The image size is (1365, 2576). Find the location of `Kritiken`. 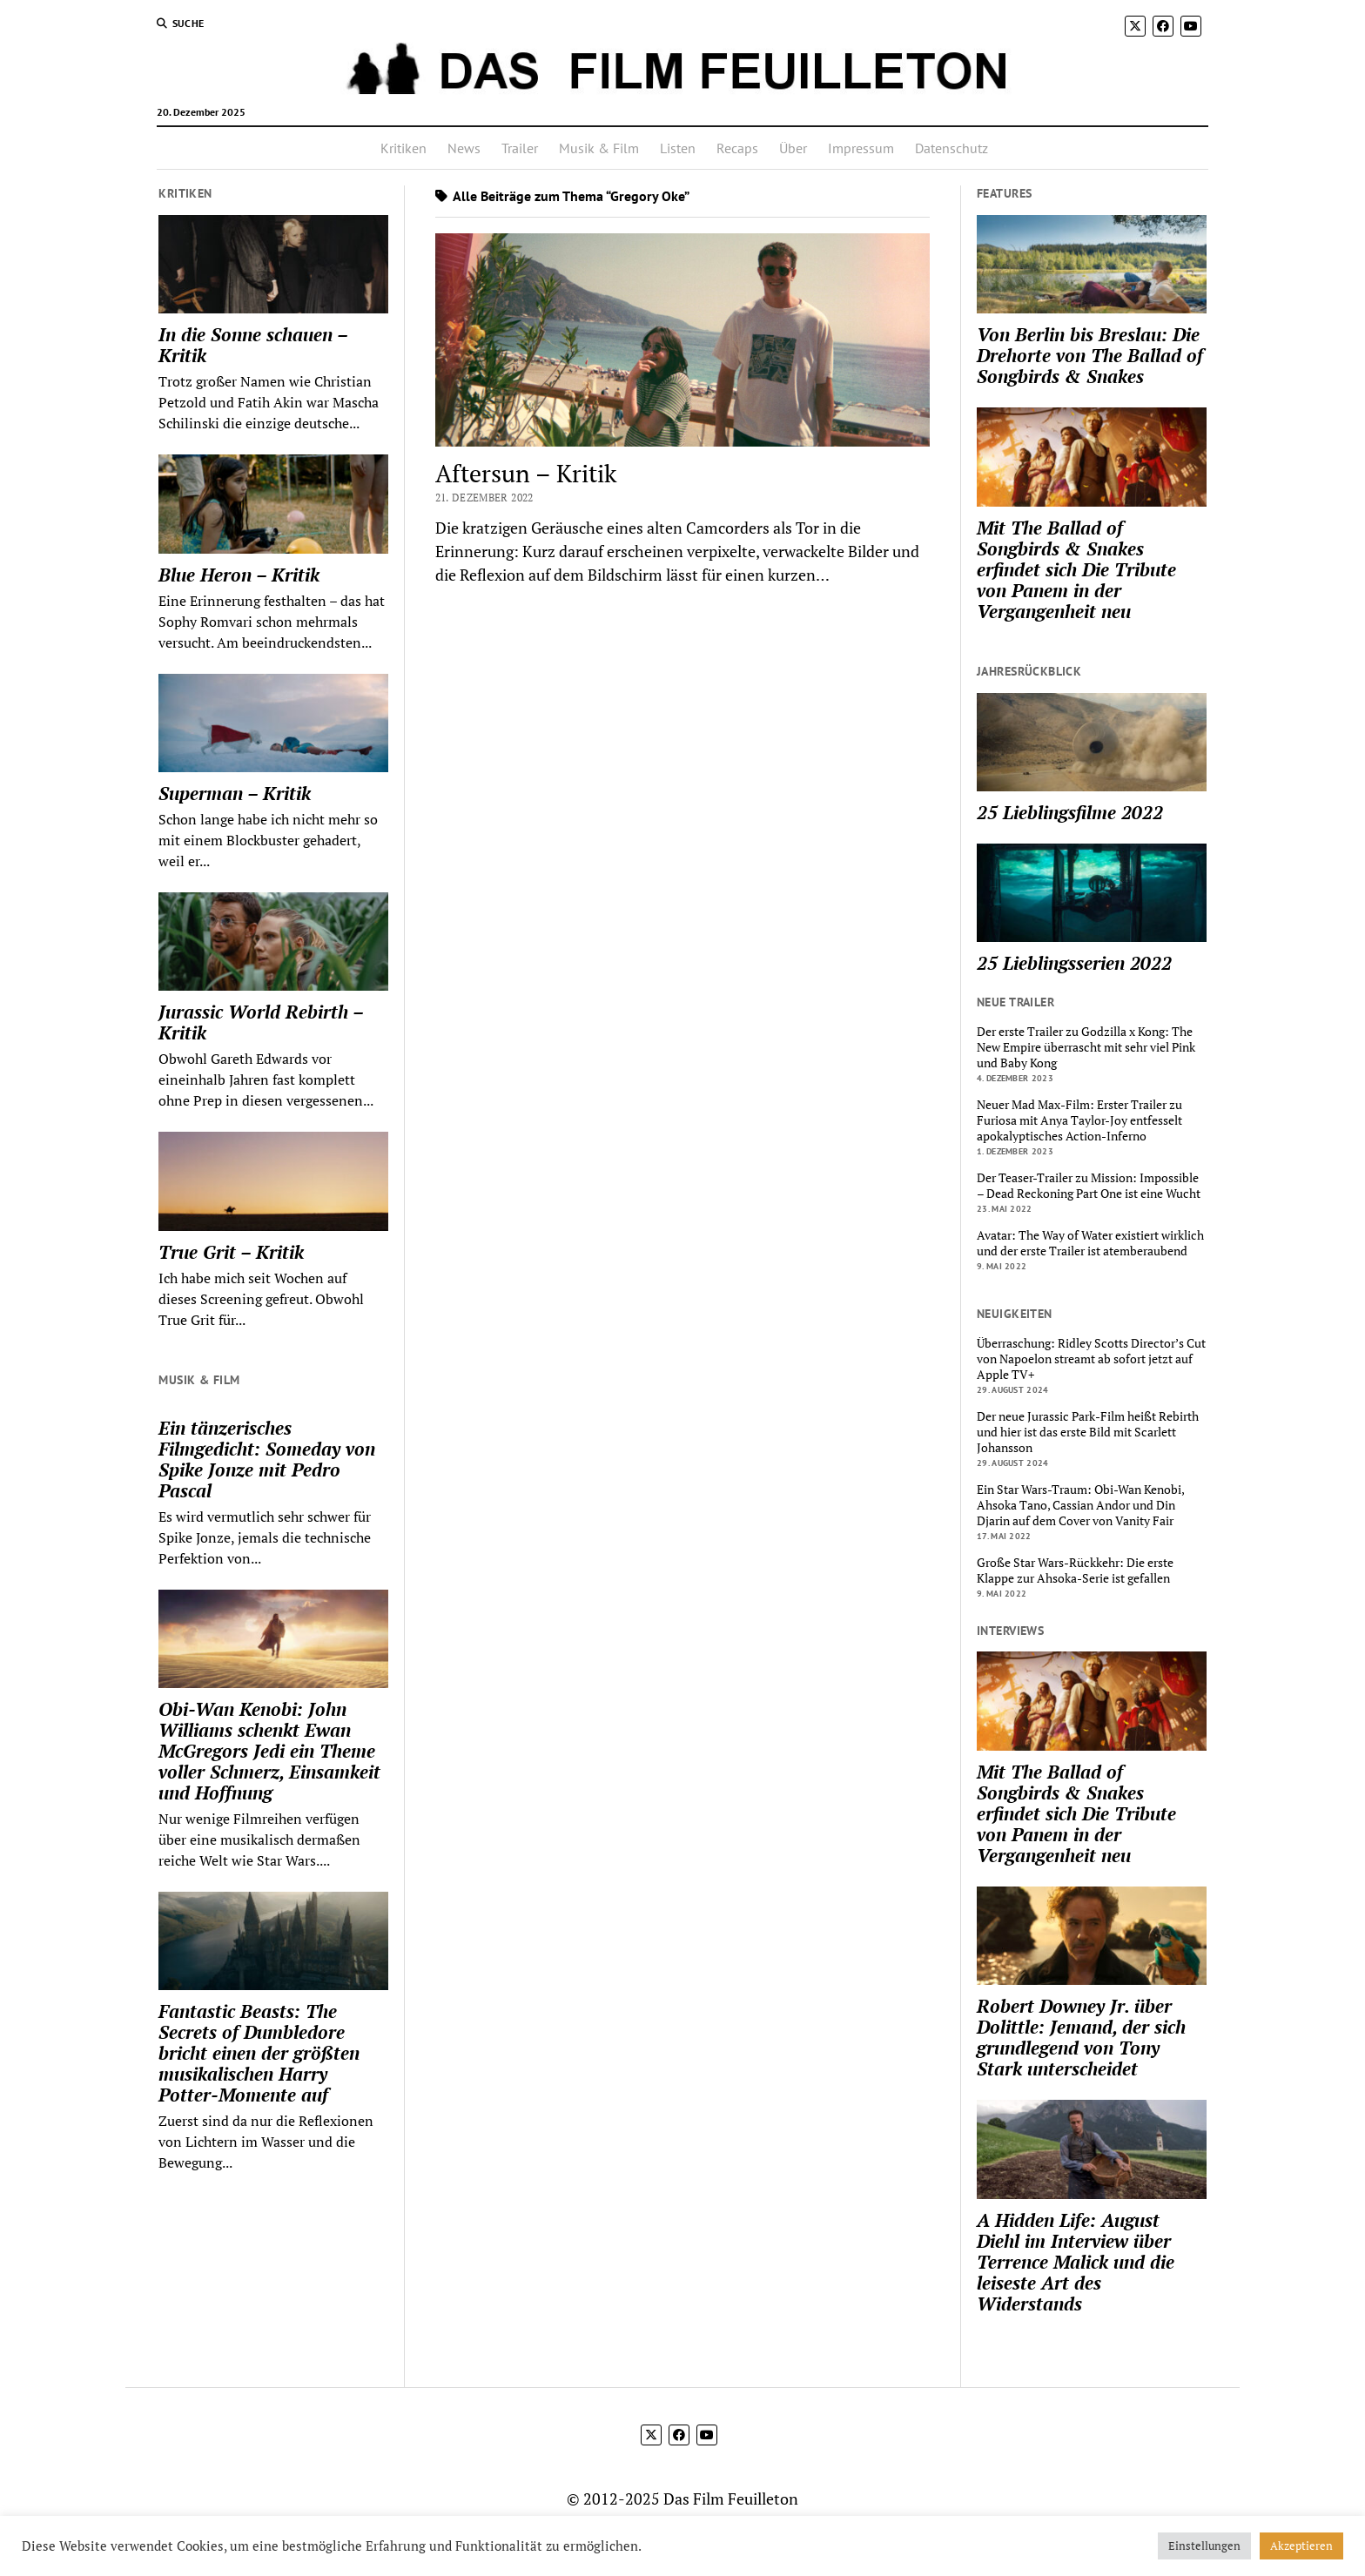

Kritiken is located at coordinates (403, 148).